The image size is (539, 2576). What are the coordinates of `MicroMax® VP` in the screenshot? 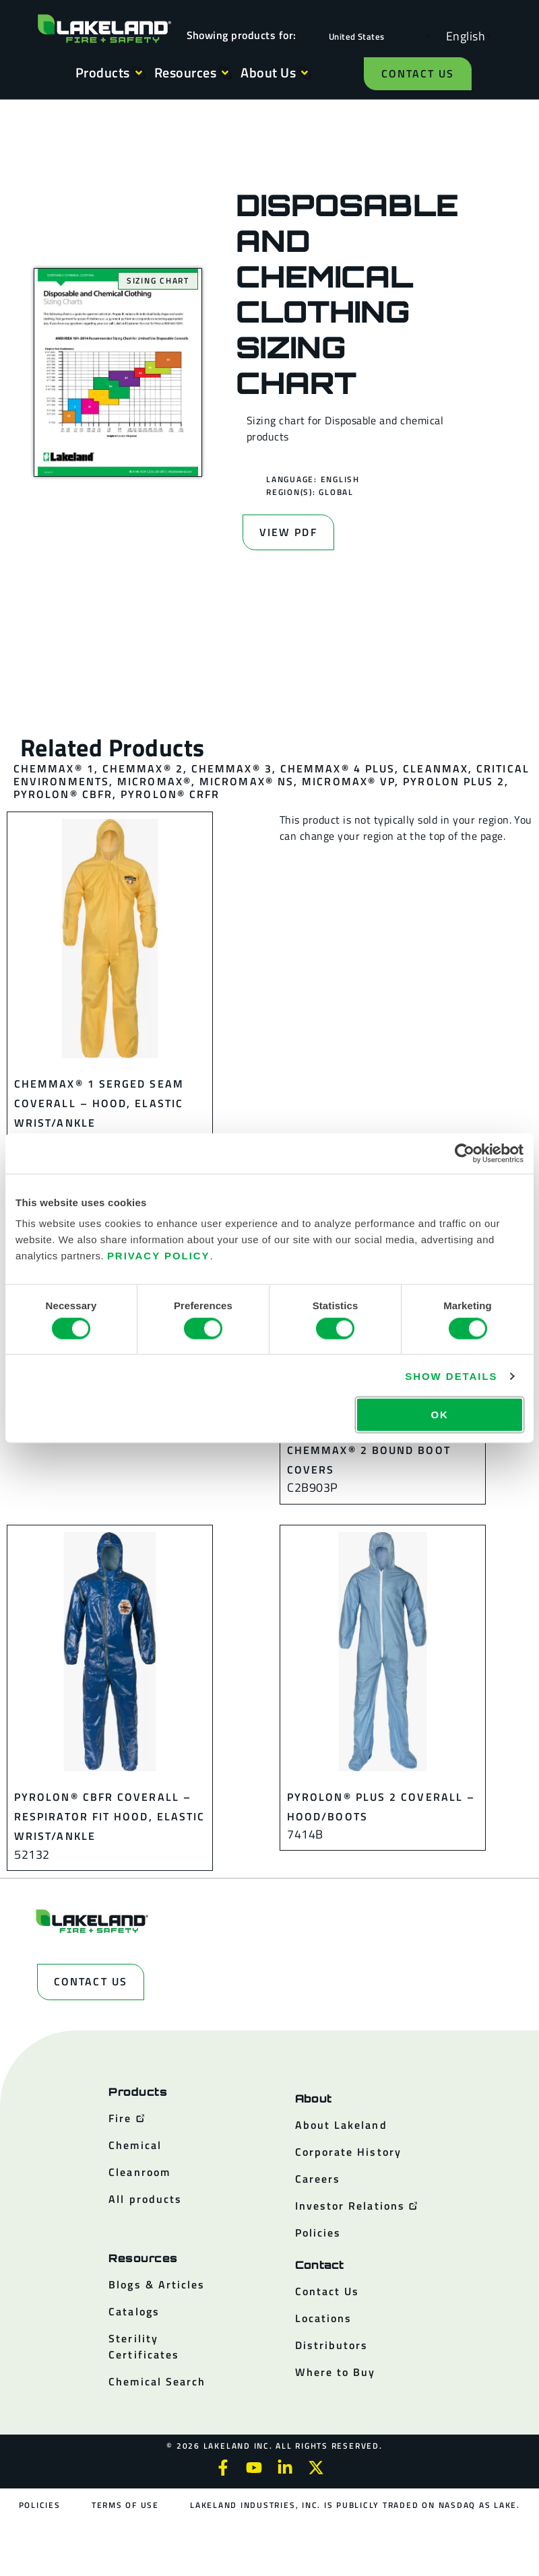 It's located at (348, 781).